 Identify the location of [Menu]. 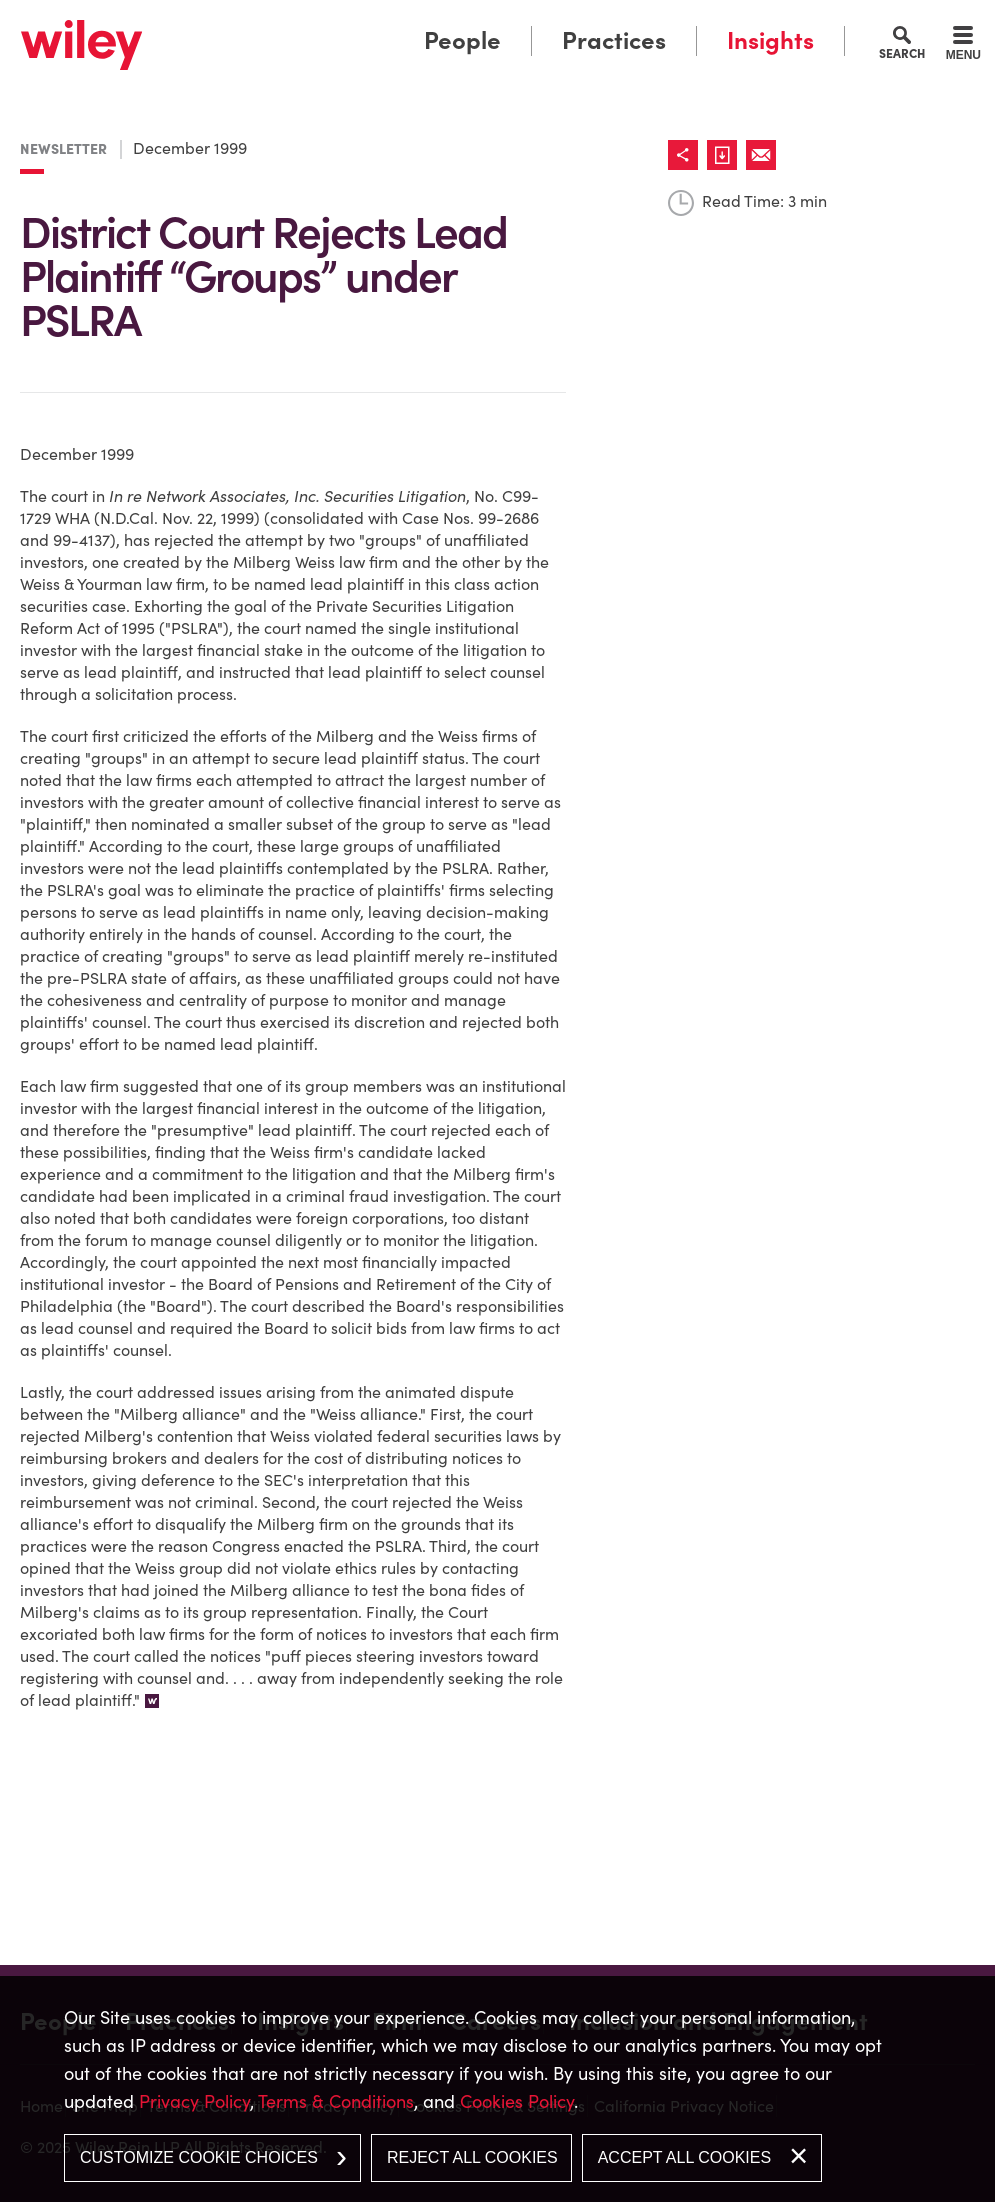
(963, 46).